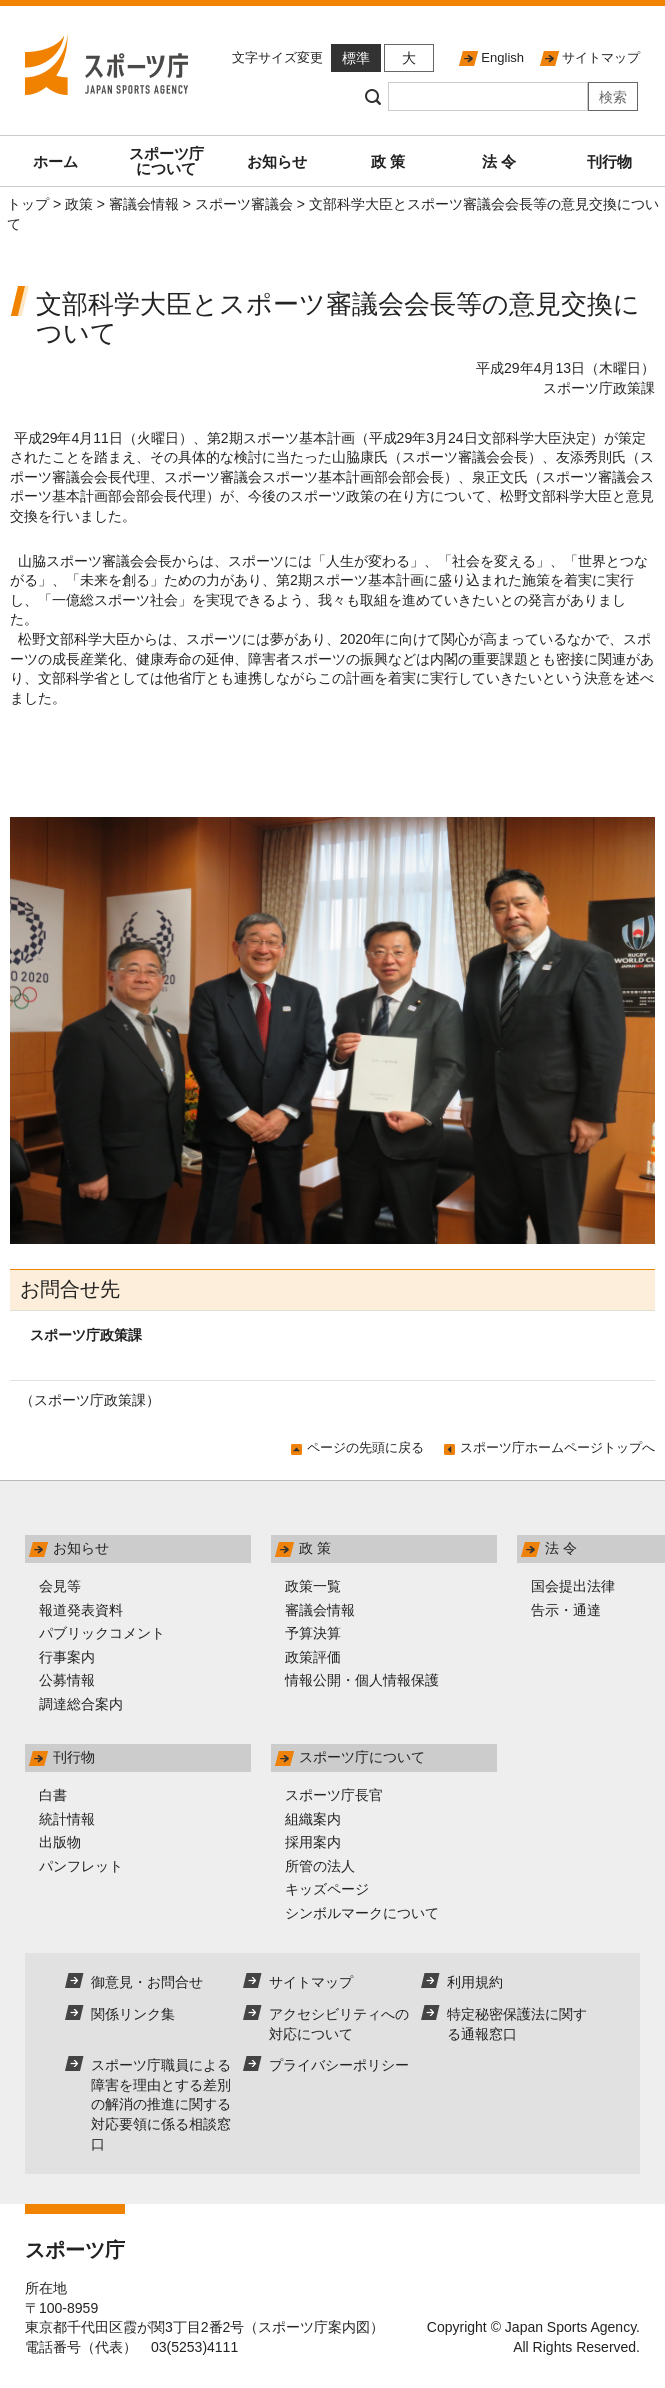 The width and height of the screenshot is (665, 2388). Describe the element at coordinates (166, 161) in the screenshot. I see `スポーツ庁について` at that location.